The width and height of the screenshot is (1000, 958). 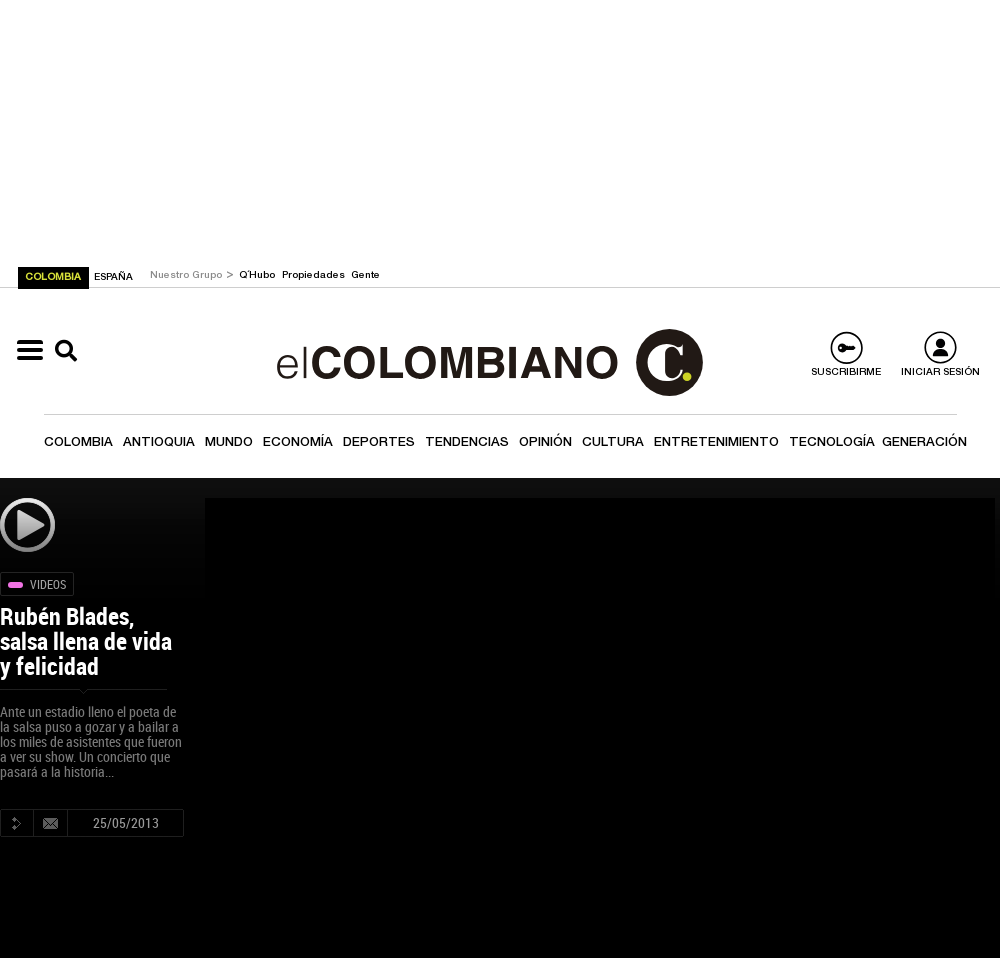 What do you see at coordinates (258, 276) in the screenshot?
I see `Q´Hubo` at bounding box center [258, 276].